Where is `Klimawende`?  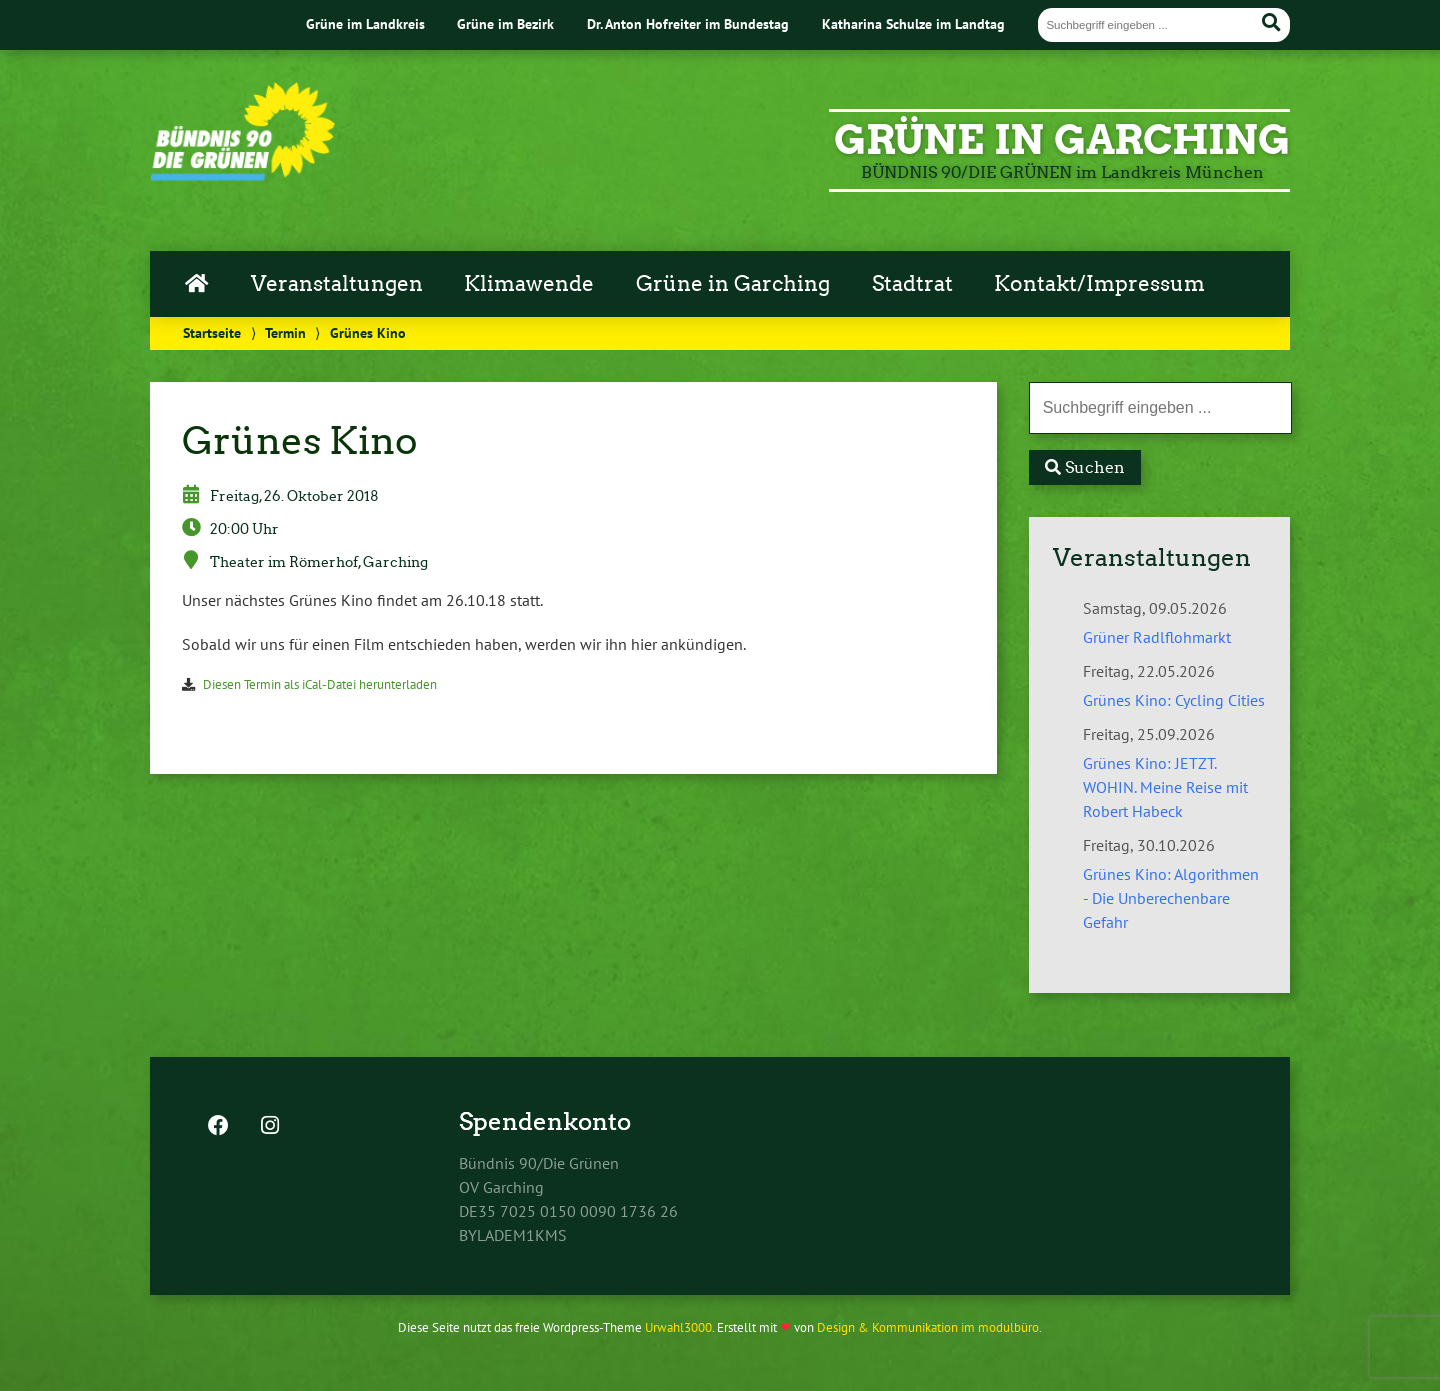
Klimawende is located at coordinates (529, 284).